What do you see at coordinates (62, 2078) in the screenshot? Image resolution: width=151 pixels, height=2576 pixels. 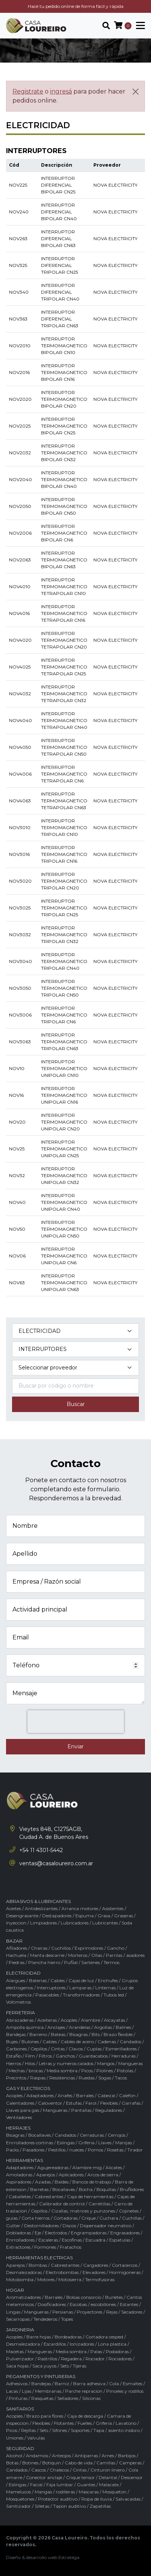 I see `Resistencias` at bounding box center [62, 2078].